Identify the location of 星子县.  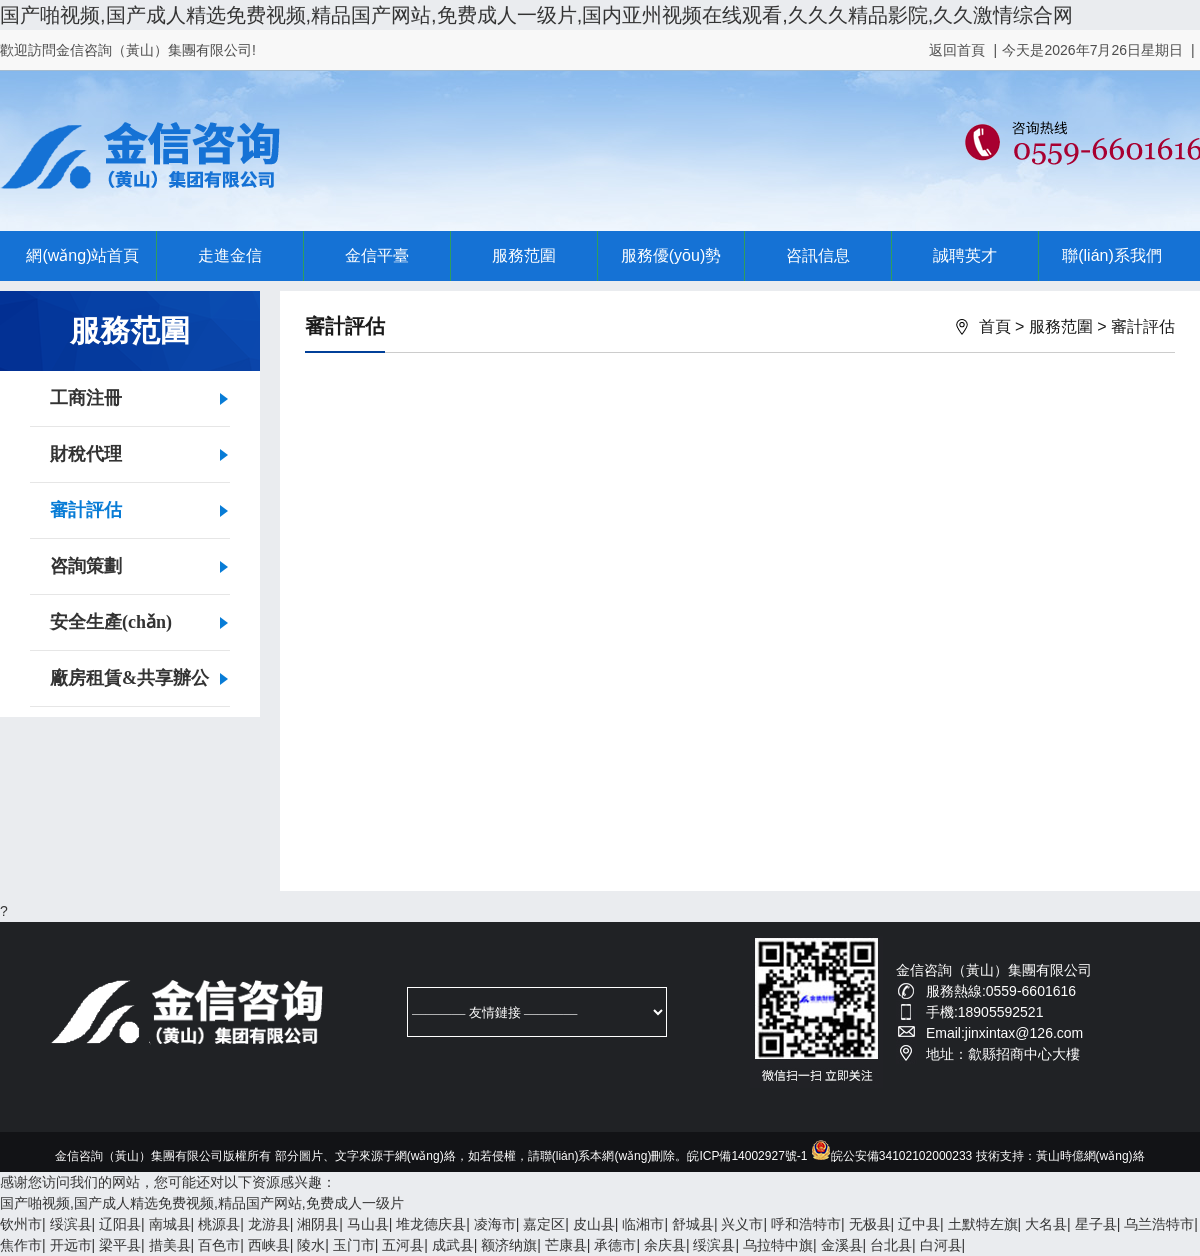
(1096, 1224).